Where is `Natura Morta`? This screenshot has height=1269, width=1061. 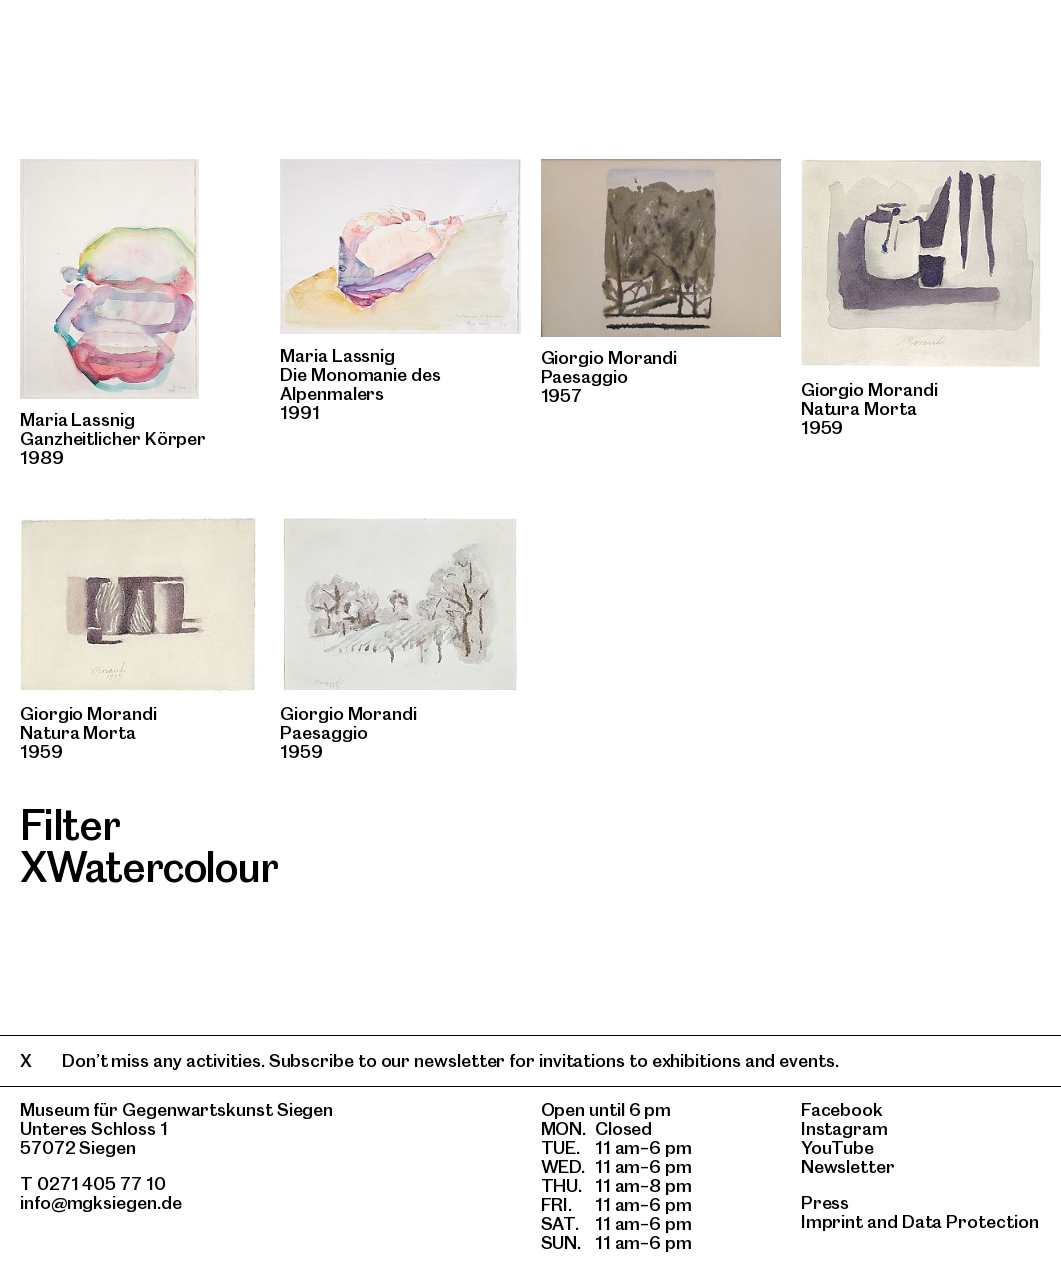
Natura Morta is located at coordinates (859, 408).